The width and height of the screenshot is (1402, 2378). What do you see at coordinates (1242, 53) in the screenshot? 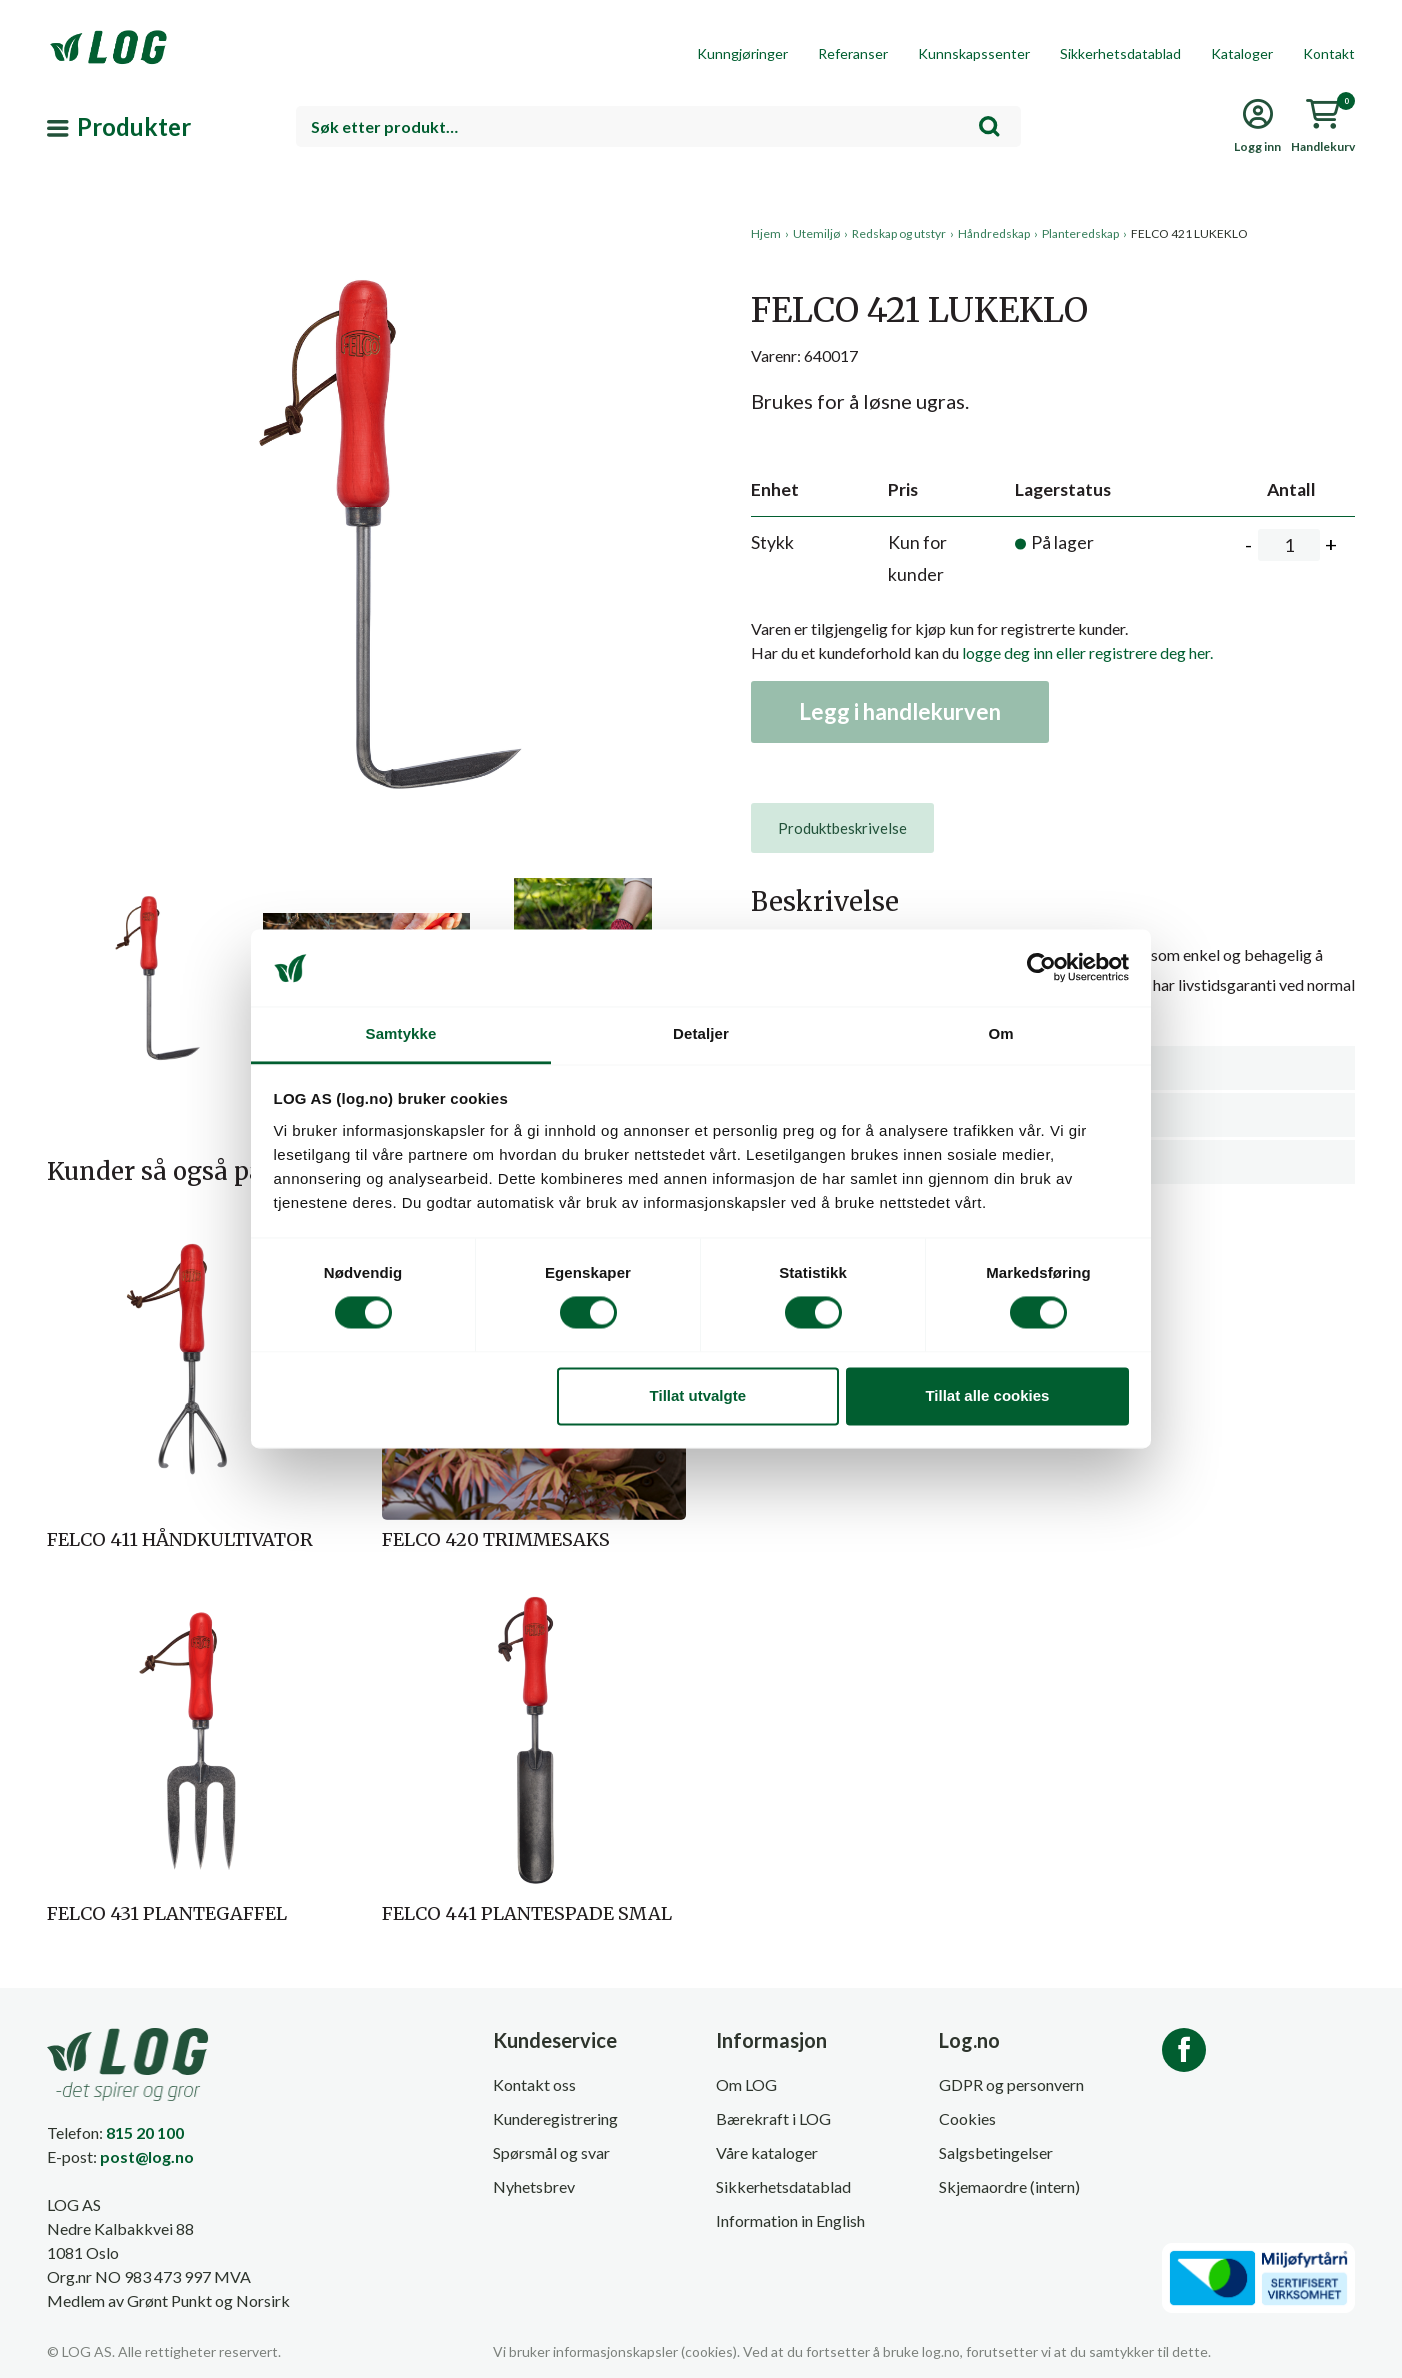
I see `Kataloger` at bounding box center [1242, 53].